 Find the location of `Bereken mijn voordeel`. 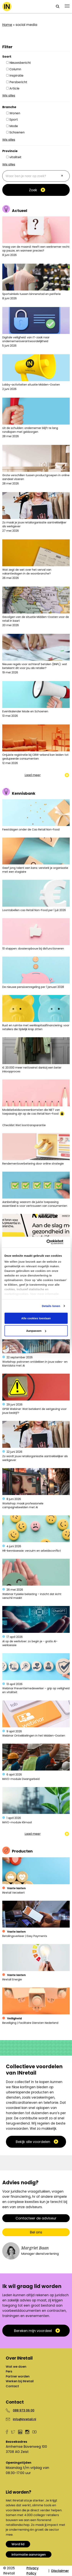

Bereken mijn voordeel is located at coordinates (33, 2330).